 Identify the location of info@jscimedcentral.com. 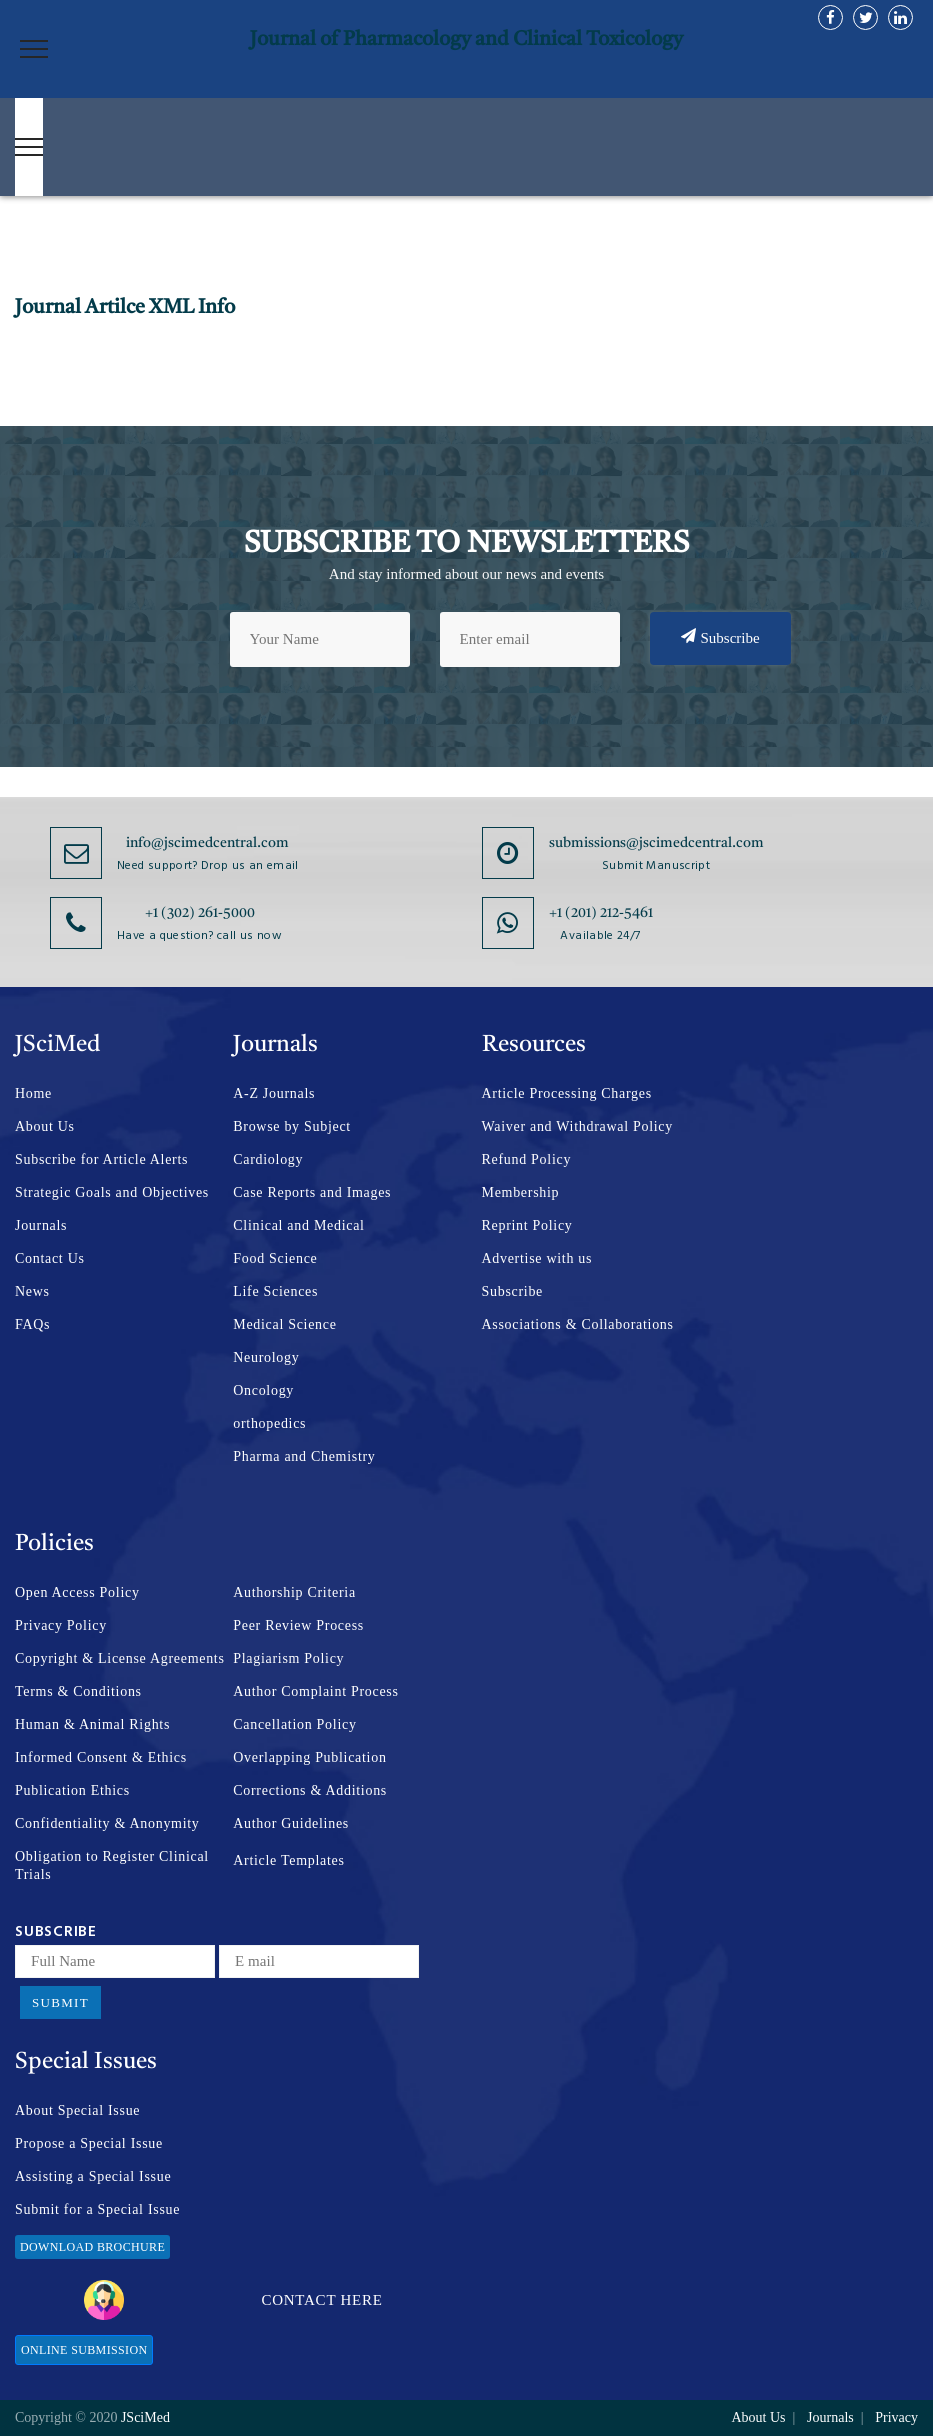
(207, 843).